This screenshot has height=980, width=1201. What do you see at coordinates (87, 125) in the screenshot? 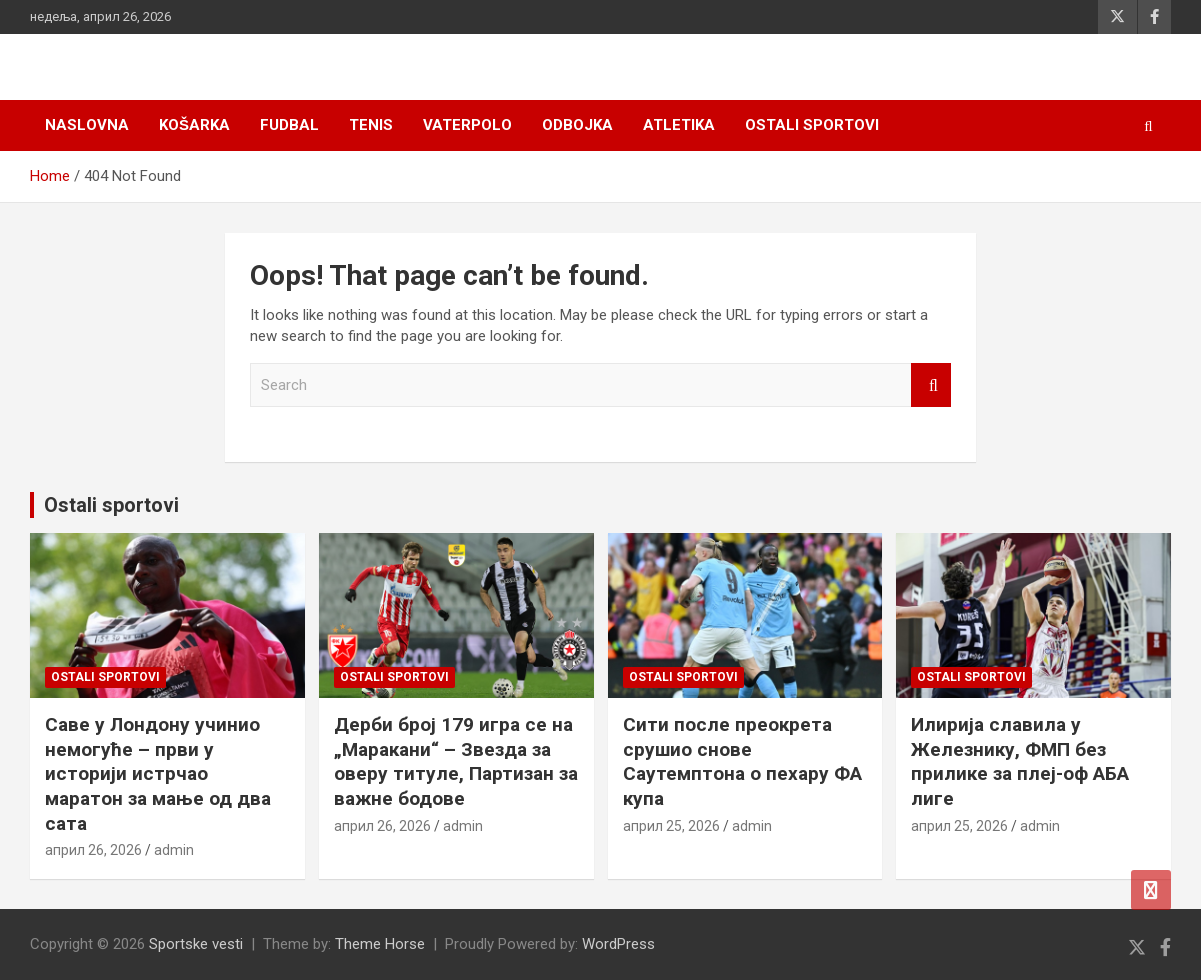
I see `Naslovna` at bounding box center [87, 125].